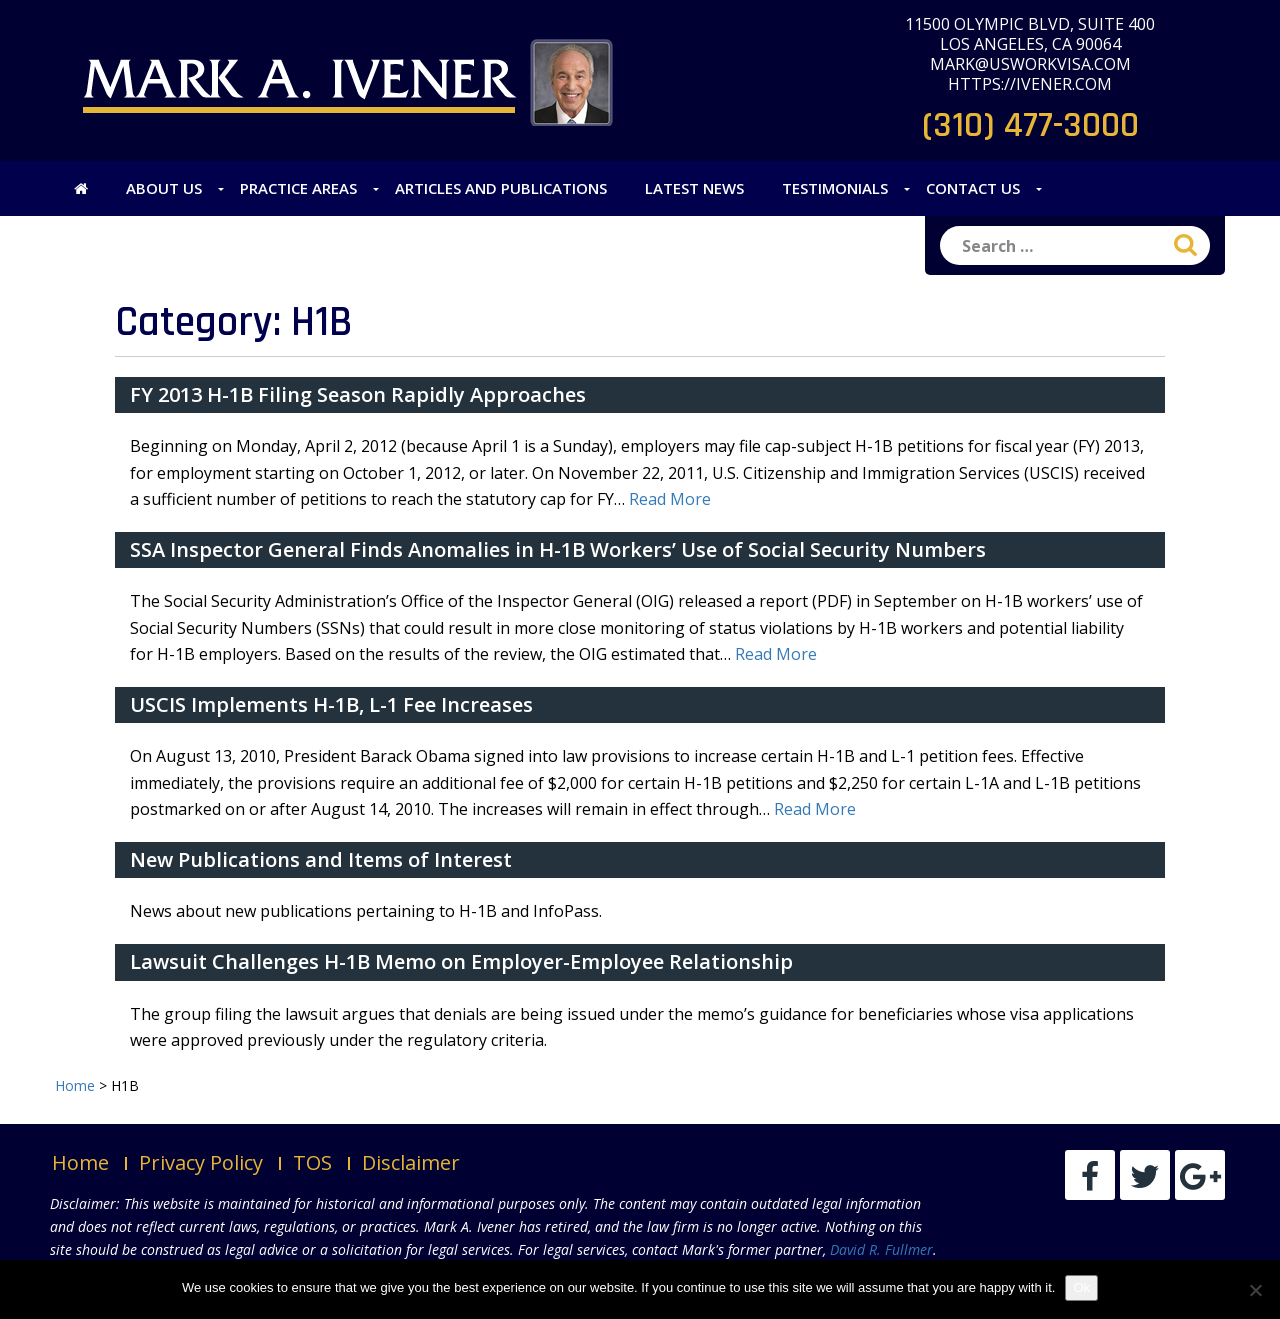 The image size is (1280, 1319). I want to click on [No], so click(1255, 1290).